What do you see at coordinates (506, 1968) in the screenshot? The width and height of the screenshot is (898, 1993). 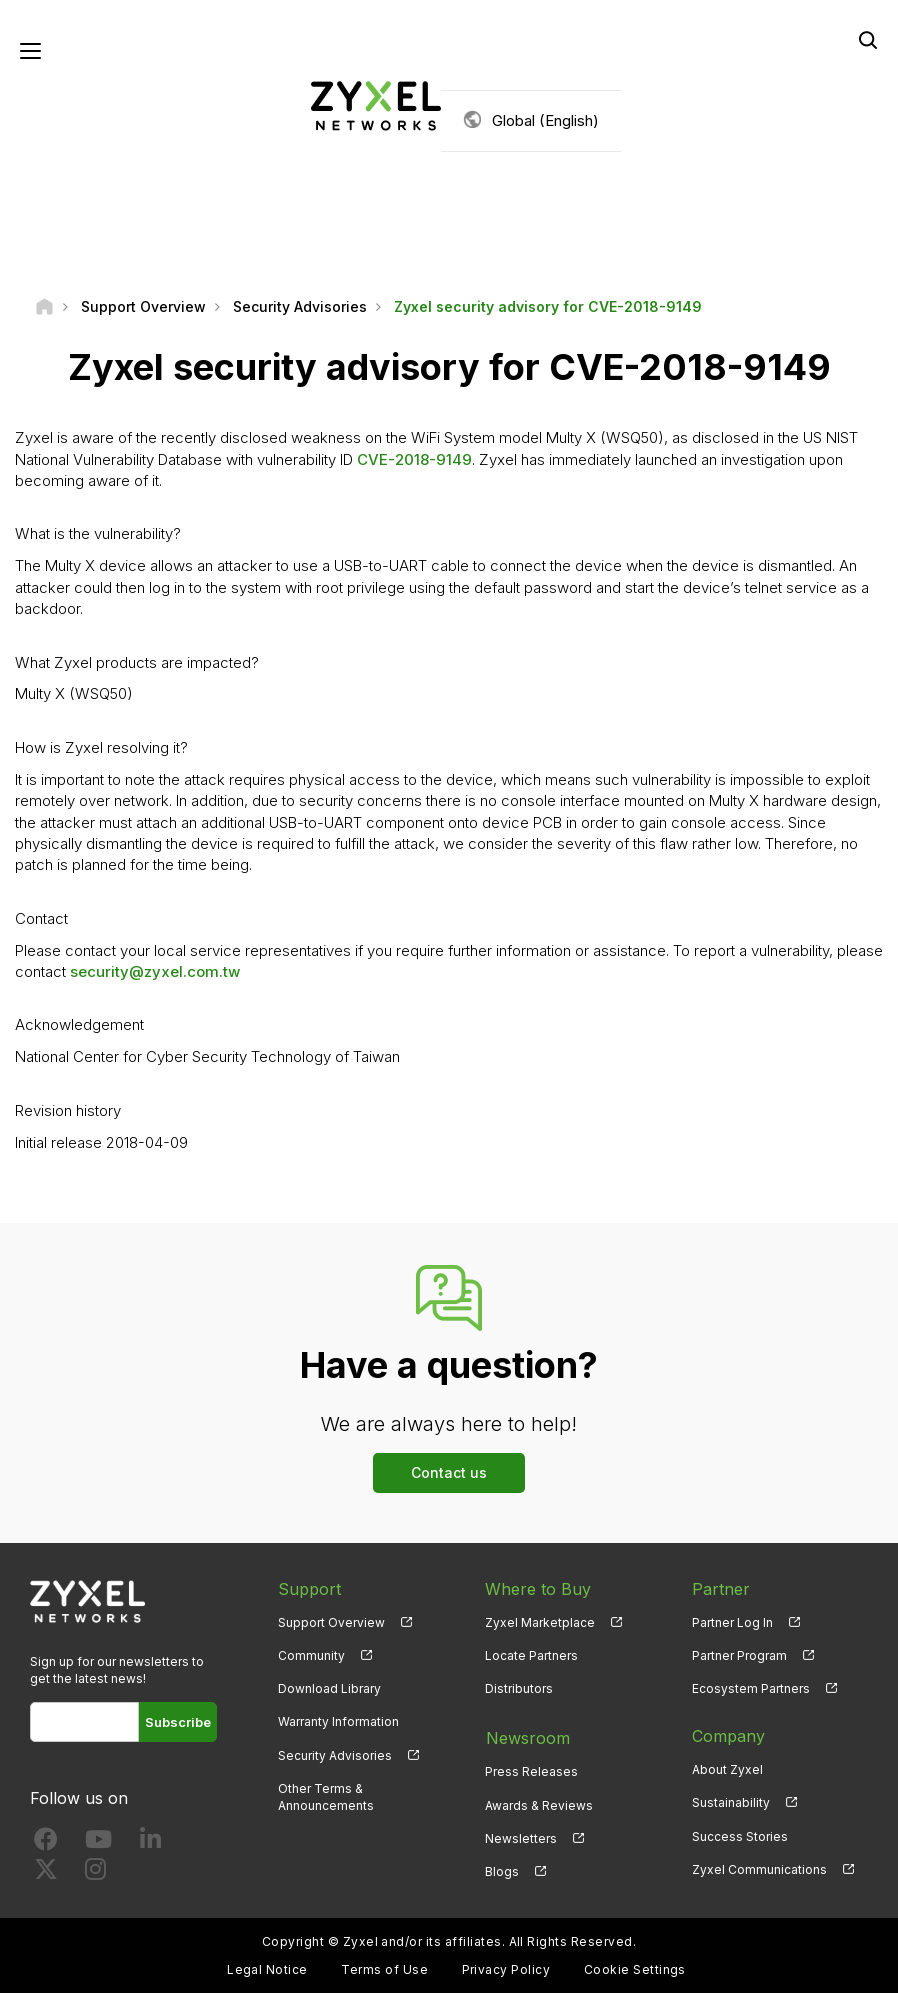 I see `Privacy Policy` at bounding box center [506, 1968].